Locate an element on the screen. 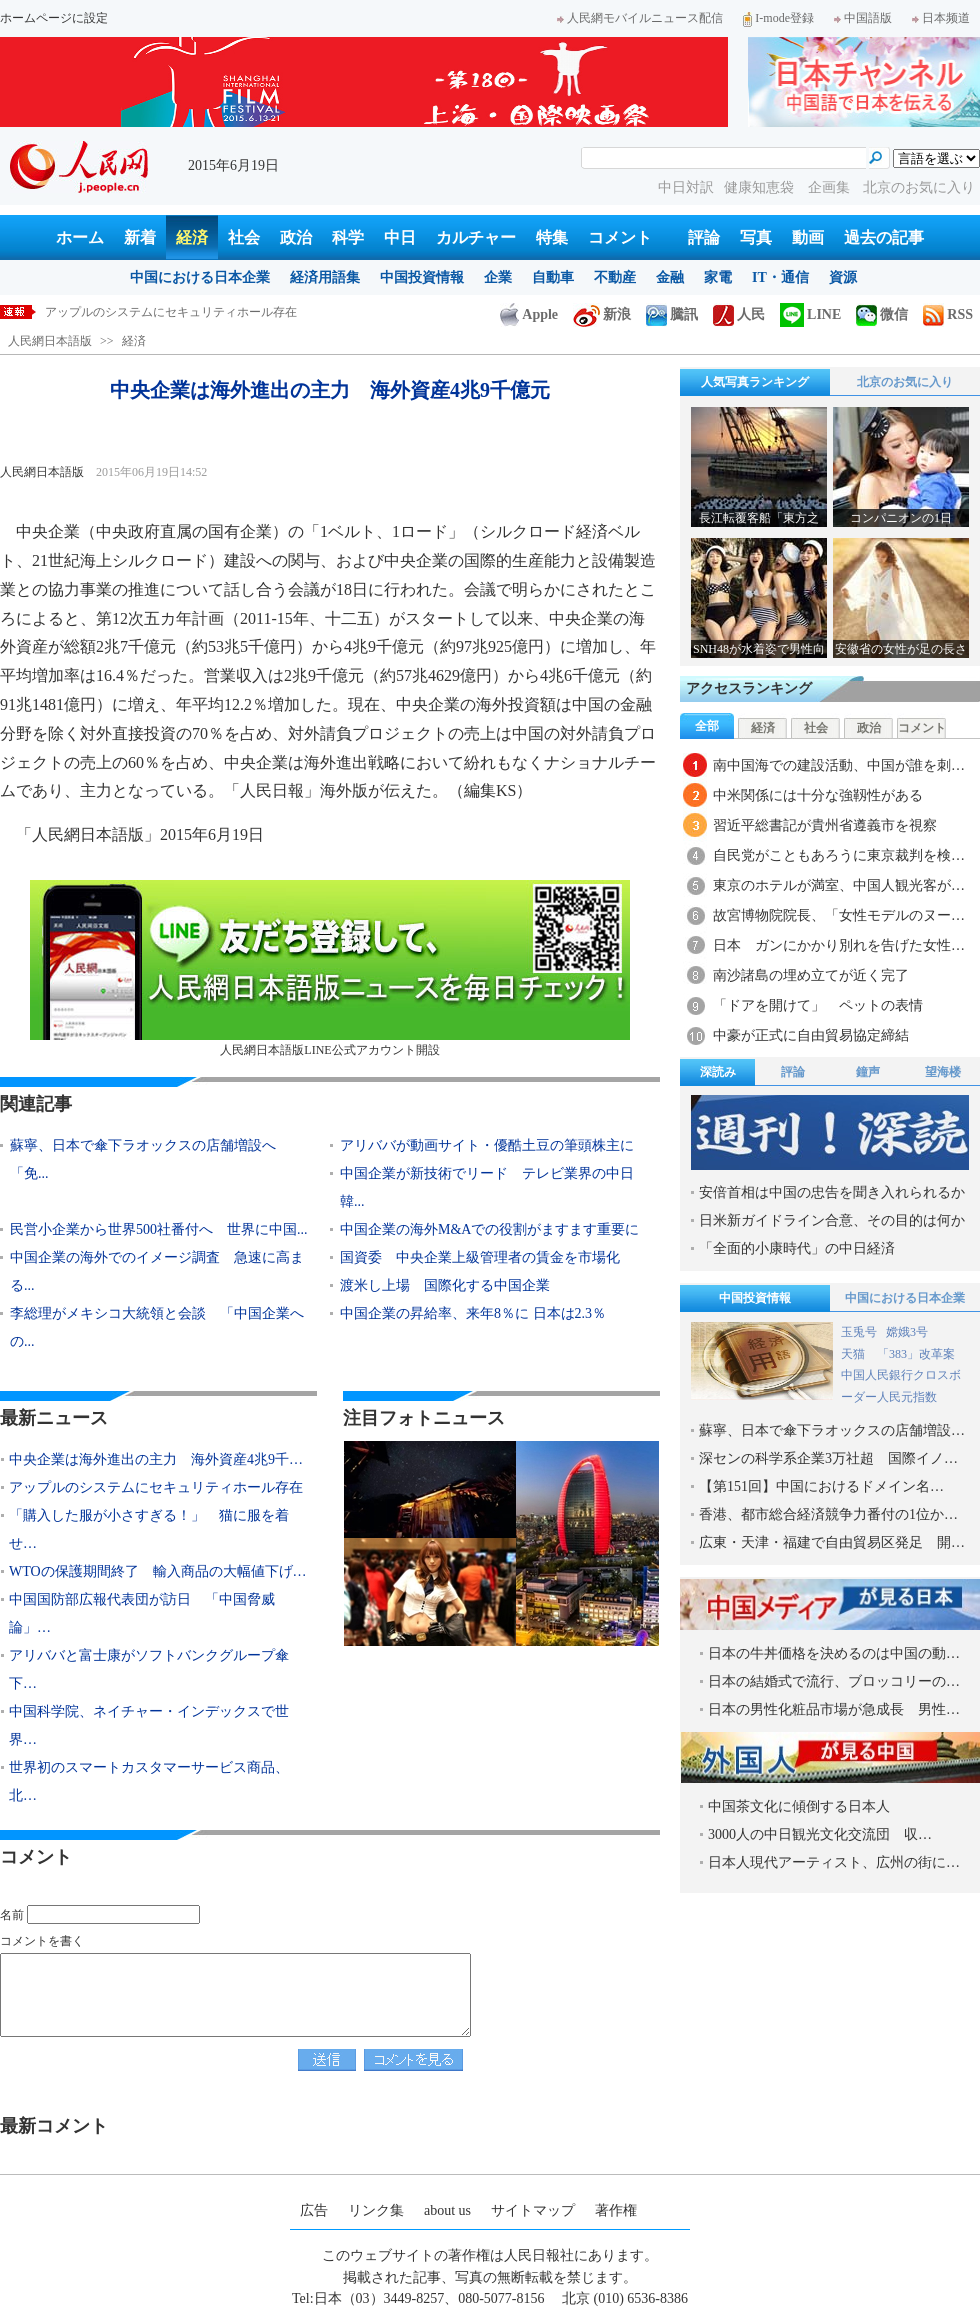 The width and height of the screenshot is (980, 2310). 人気写真ランキング is located at coordinates (755, 382).